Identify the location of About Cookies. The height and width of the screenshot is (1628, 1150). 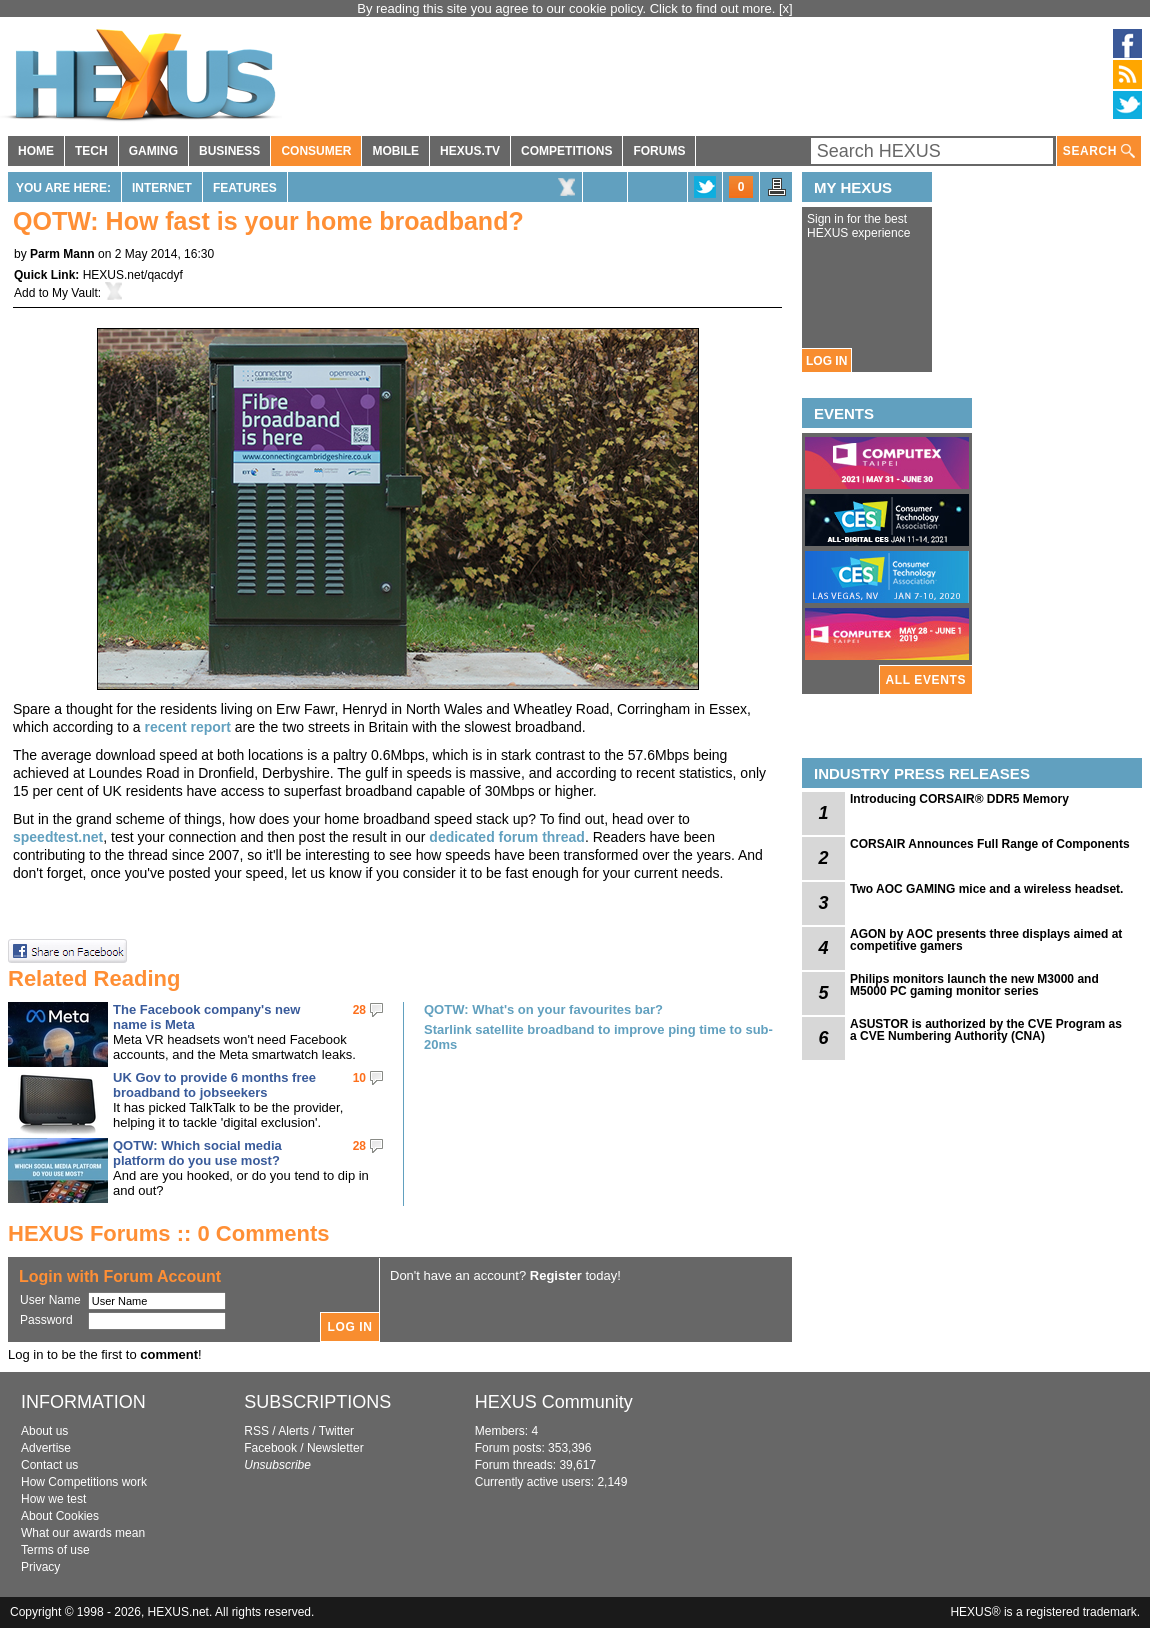
(60, 1516).